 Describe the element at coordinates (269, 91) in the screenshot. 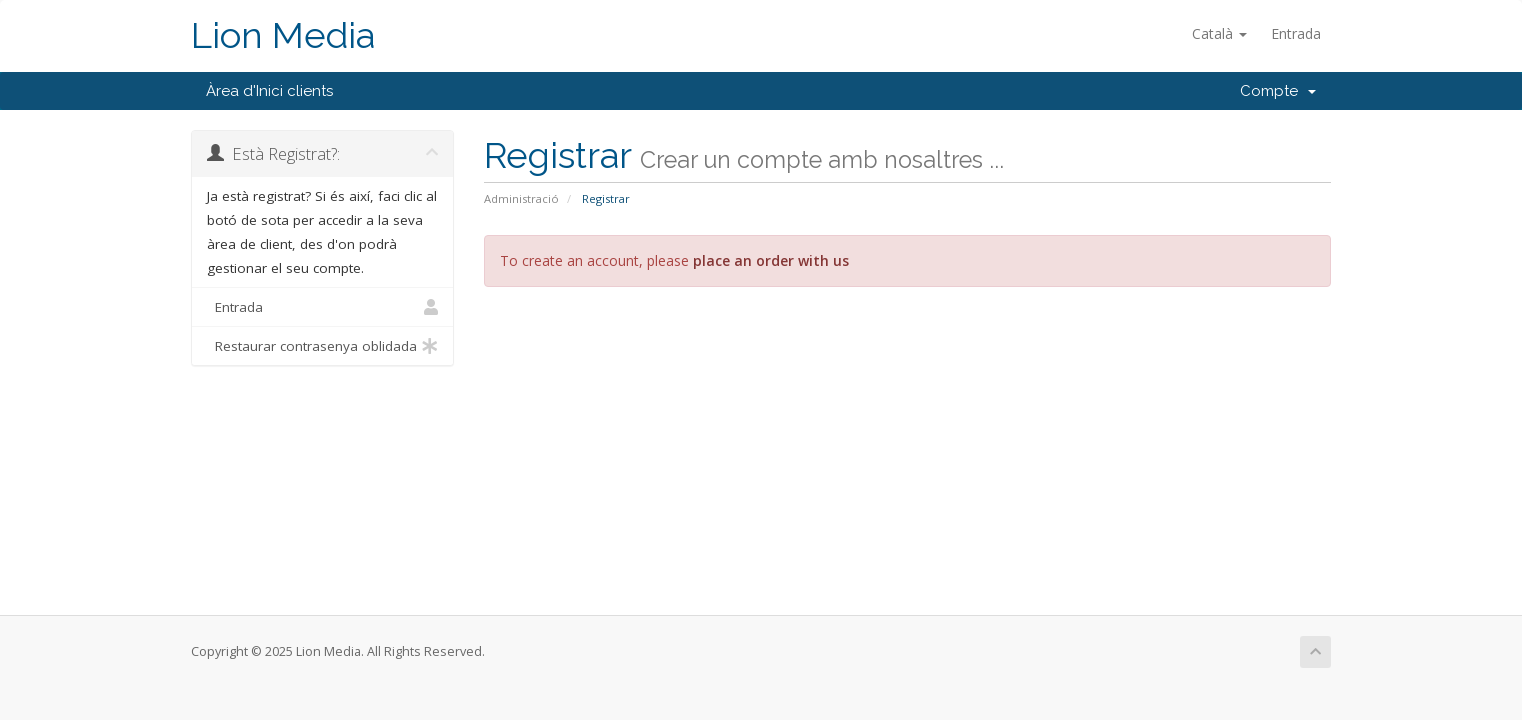

I see `Àrea d'Inici clients` at that location.